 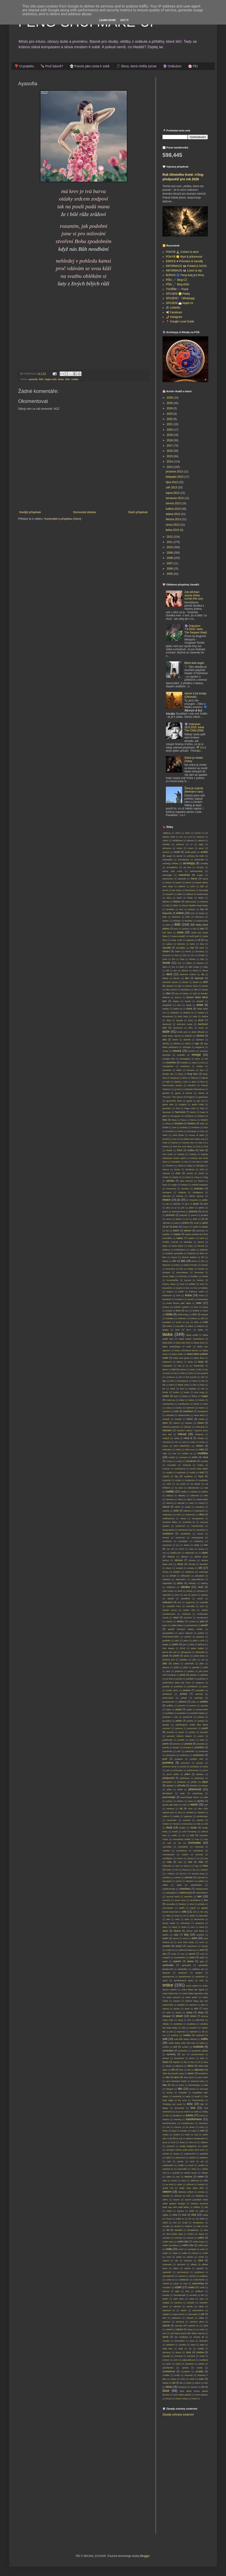 I want to click on noc oči, so click(x=170, y=1549).